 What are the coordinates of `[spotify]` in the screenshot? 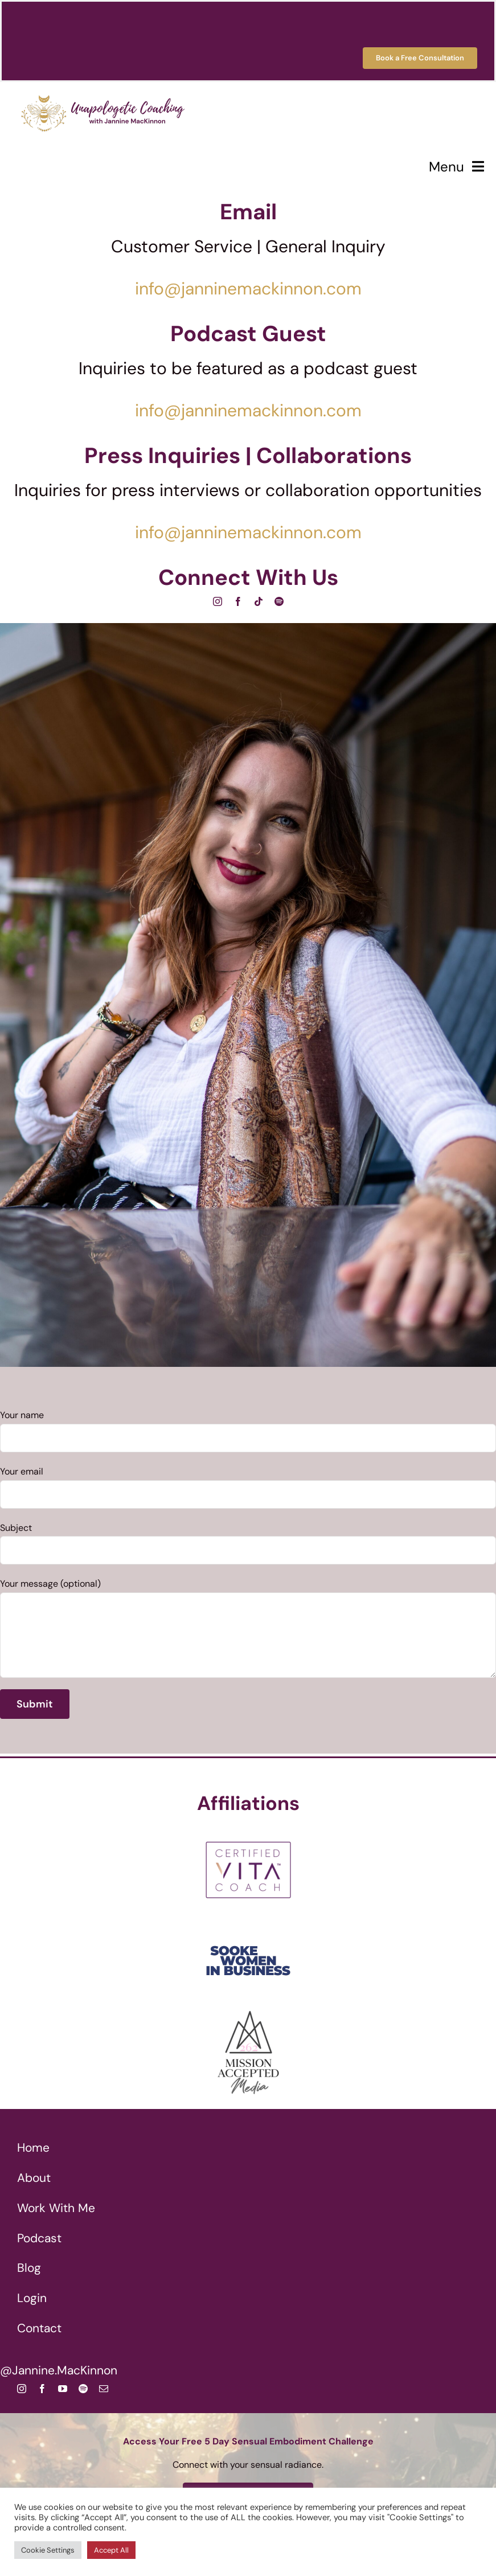 It's located at (279, 601).